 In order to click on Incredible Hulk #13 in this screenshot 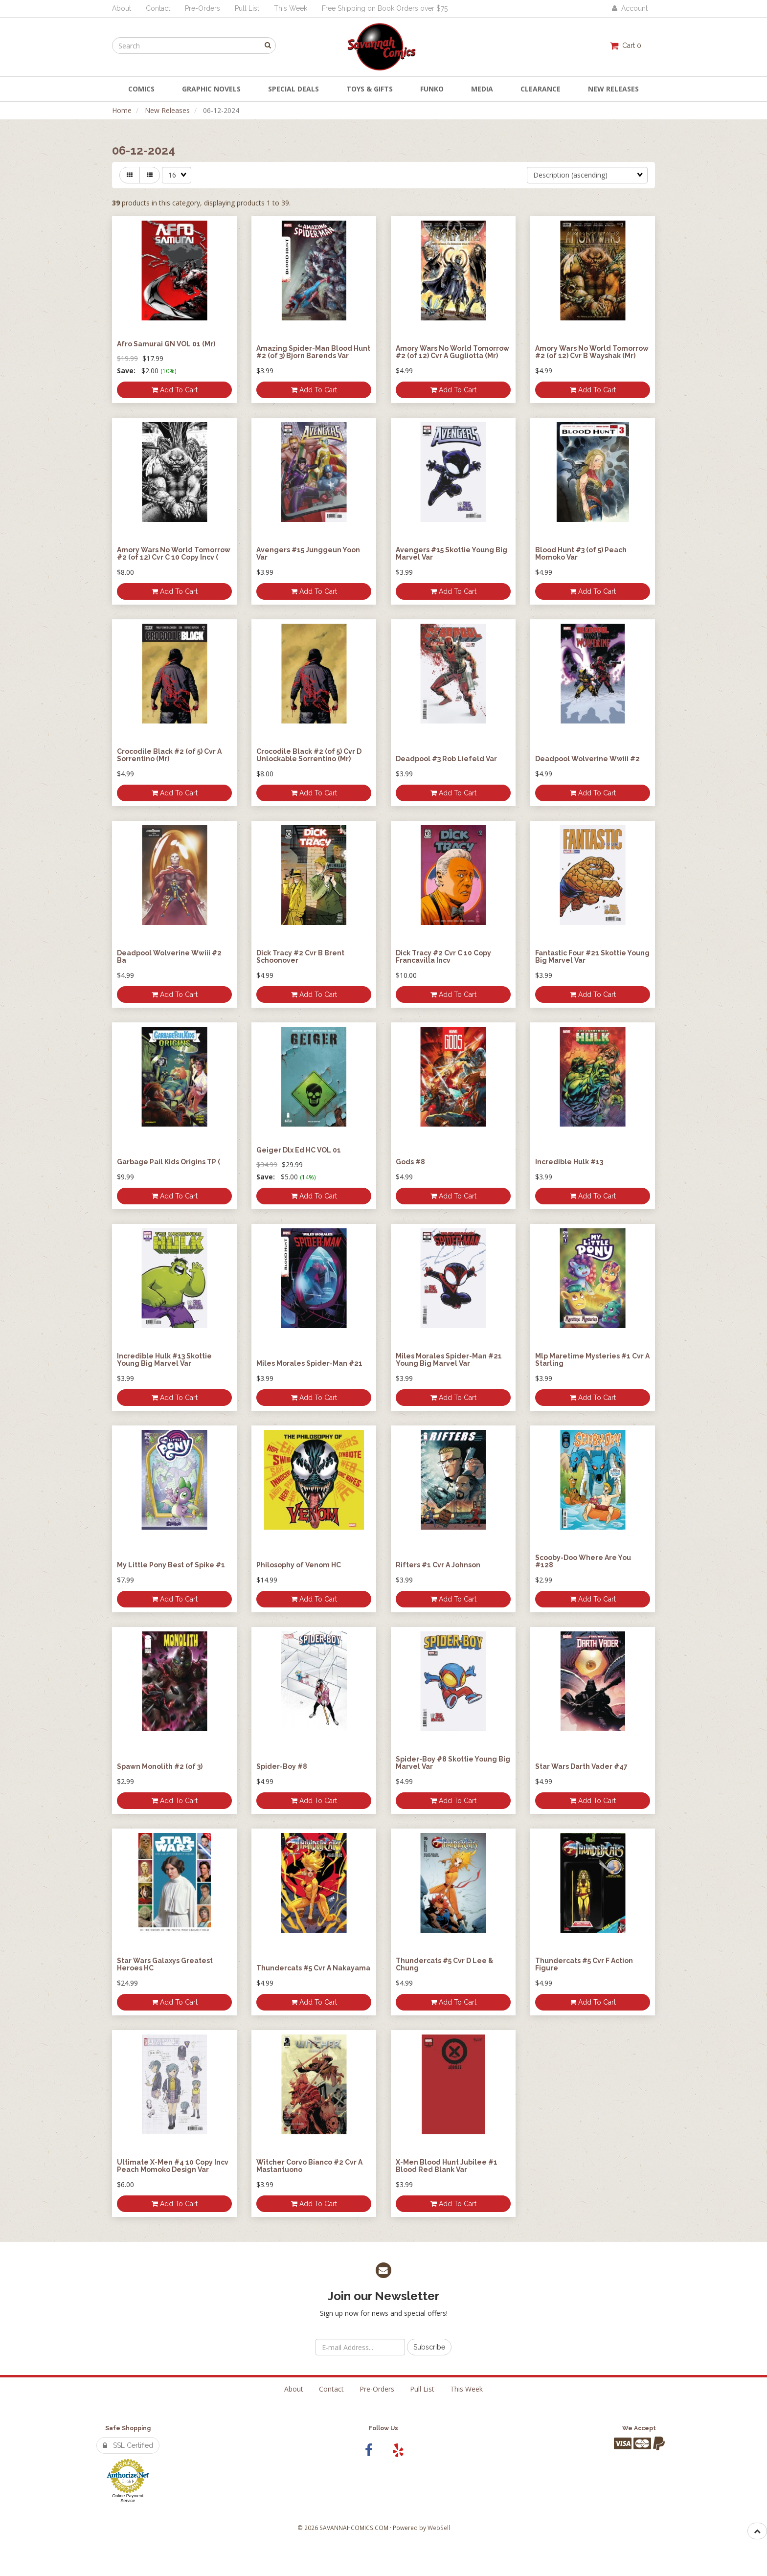, I will do `click(569, 1162)`.